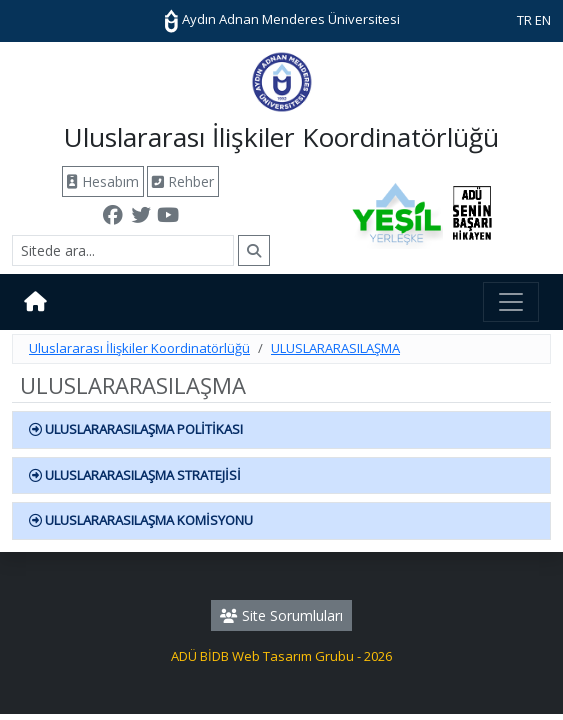 This screenshot has width=563, height=720. I want to click on TR, so click(524, 20).